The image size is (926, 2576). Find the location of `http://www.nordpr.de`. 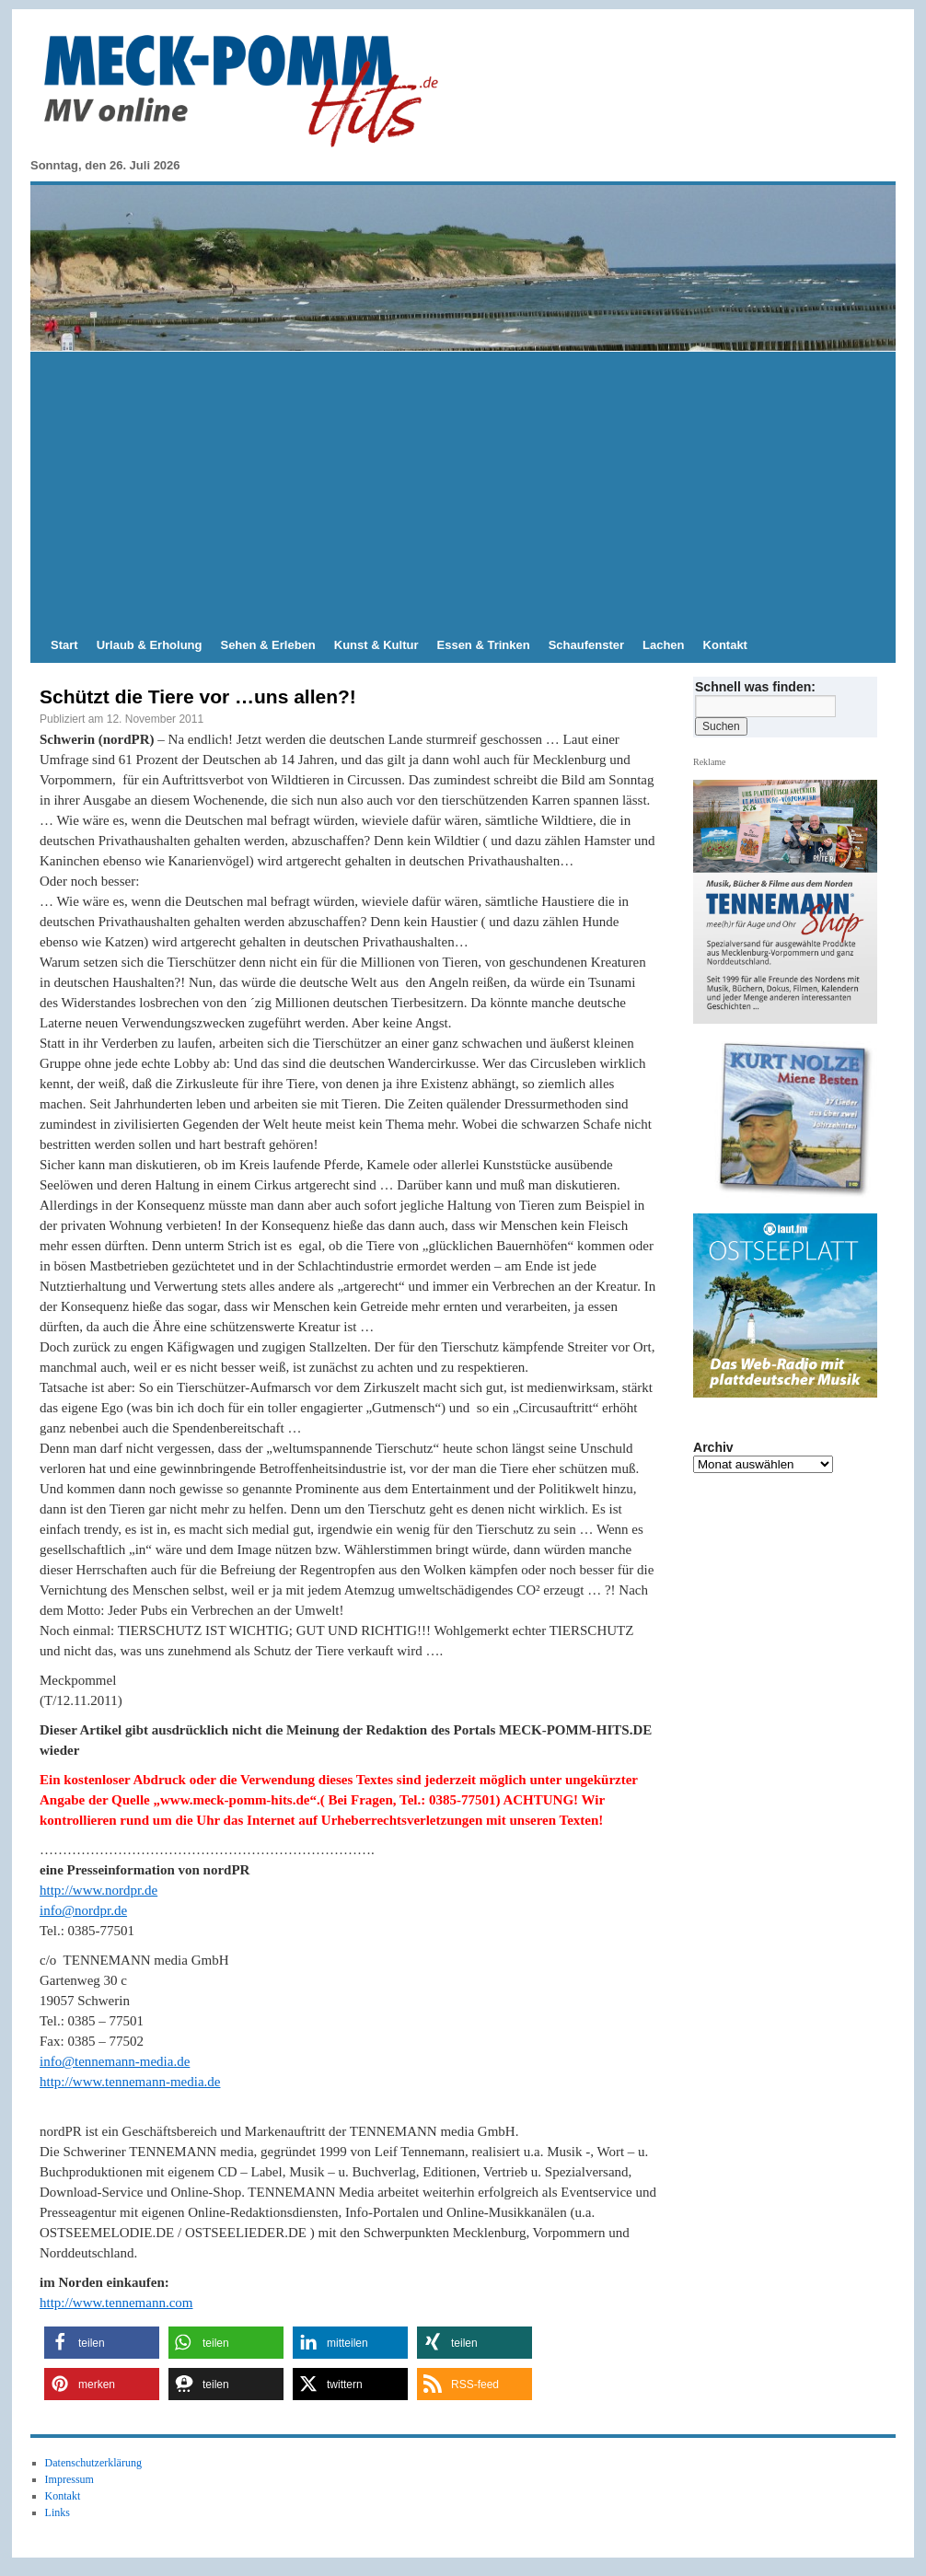

http://www.nordpr.de is located at coordinates (98, 1890).